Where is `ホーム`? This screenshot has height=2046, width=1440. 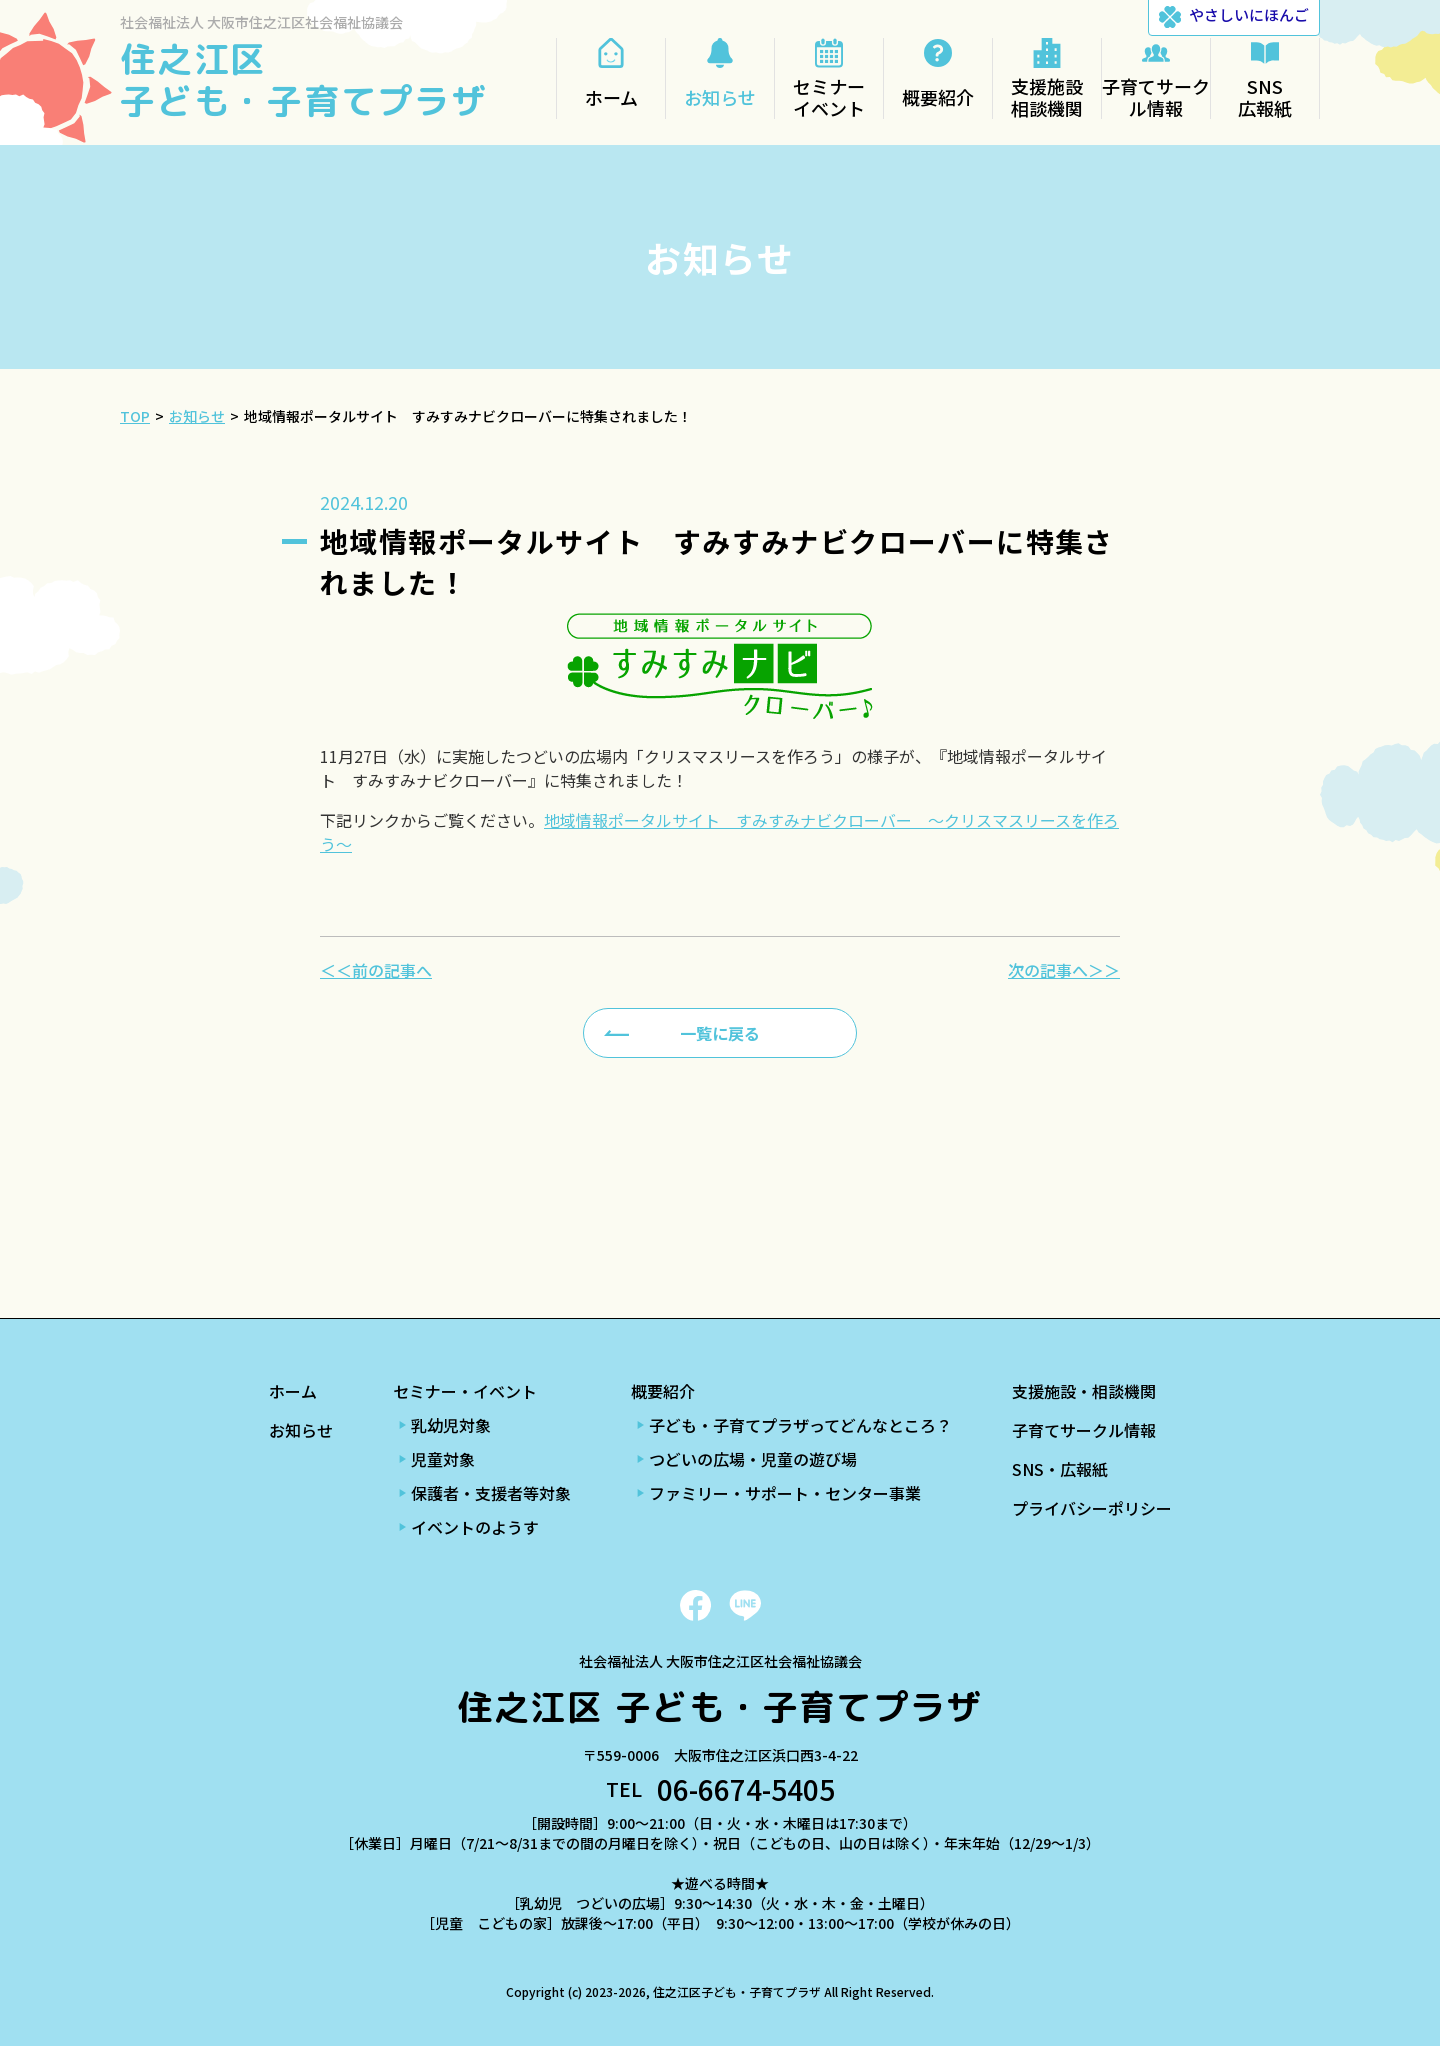
ホーム is located at coordinates (293, 1391).